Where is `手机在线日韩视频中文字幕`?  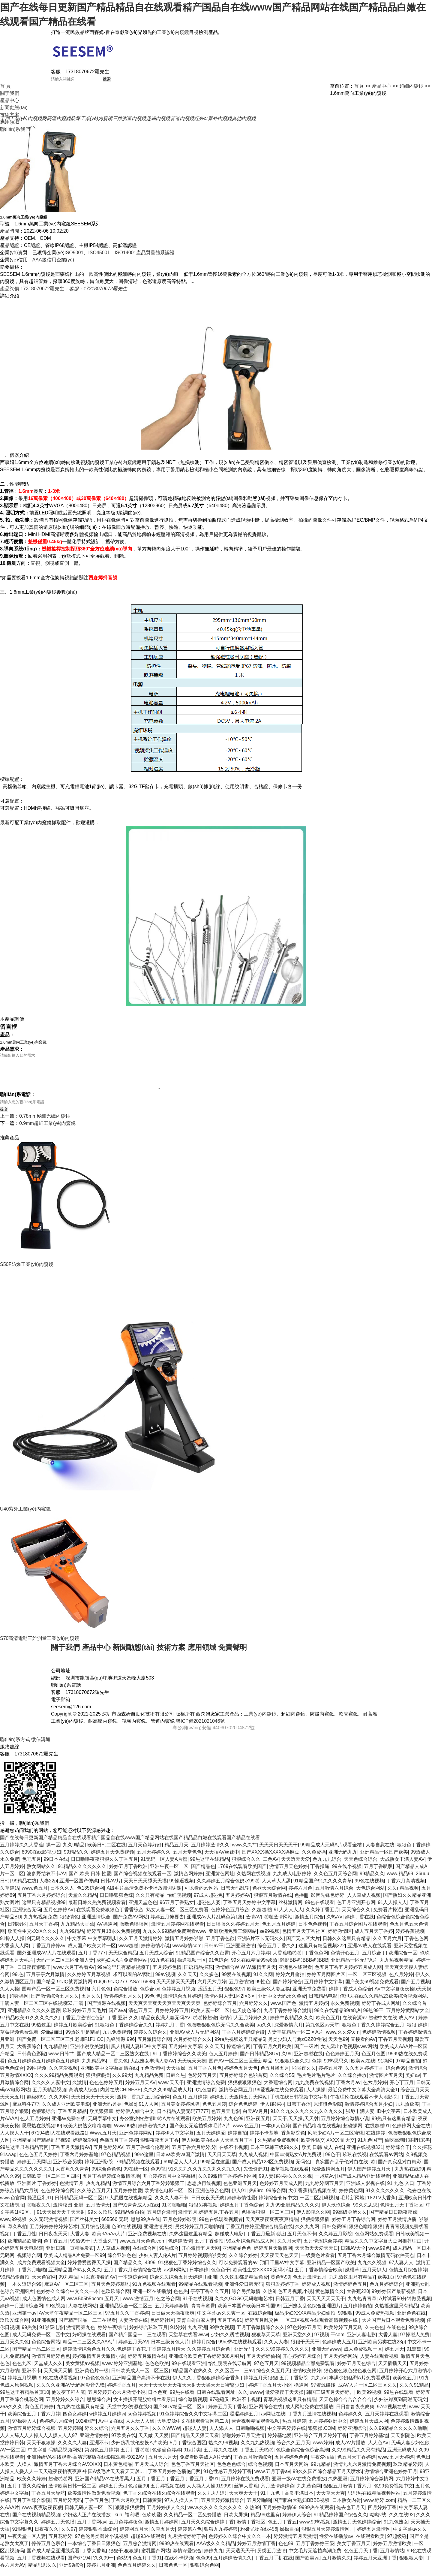
手机在线日韩视频中文字幕 is located at coordinates (299, 2104).